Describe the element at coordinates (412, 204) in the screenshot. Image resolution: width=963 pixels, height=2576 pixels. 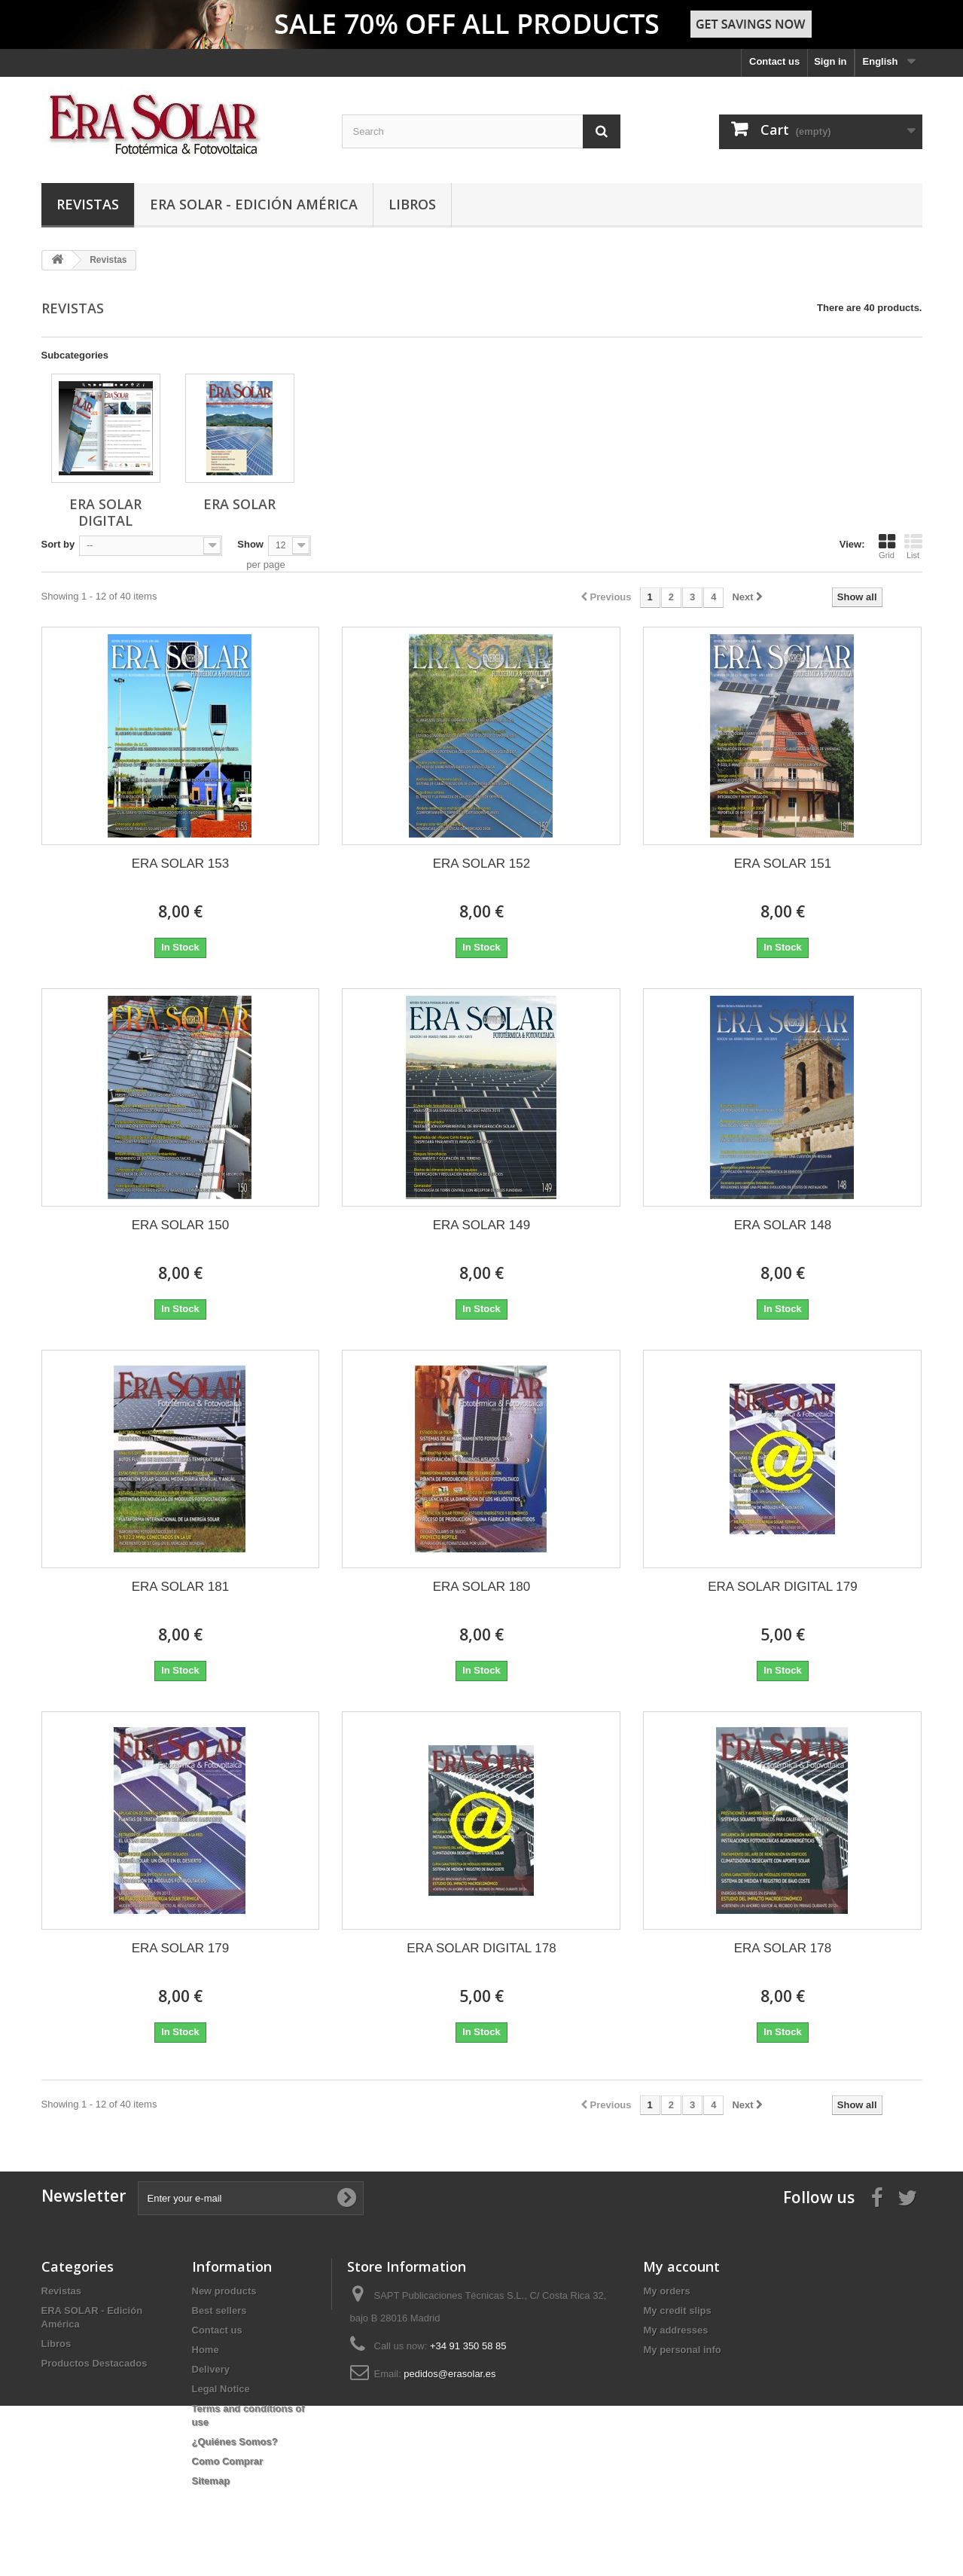
I see `Libros` at that location.